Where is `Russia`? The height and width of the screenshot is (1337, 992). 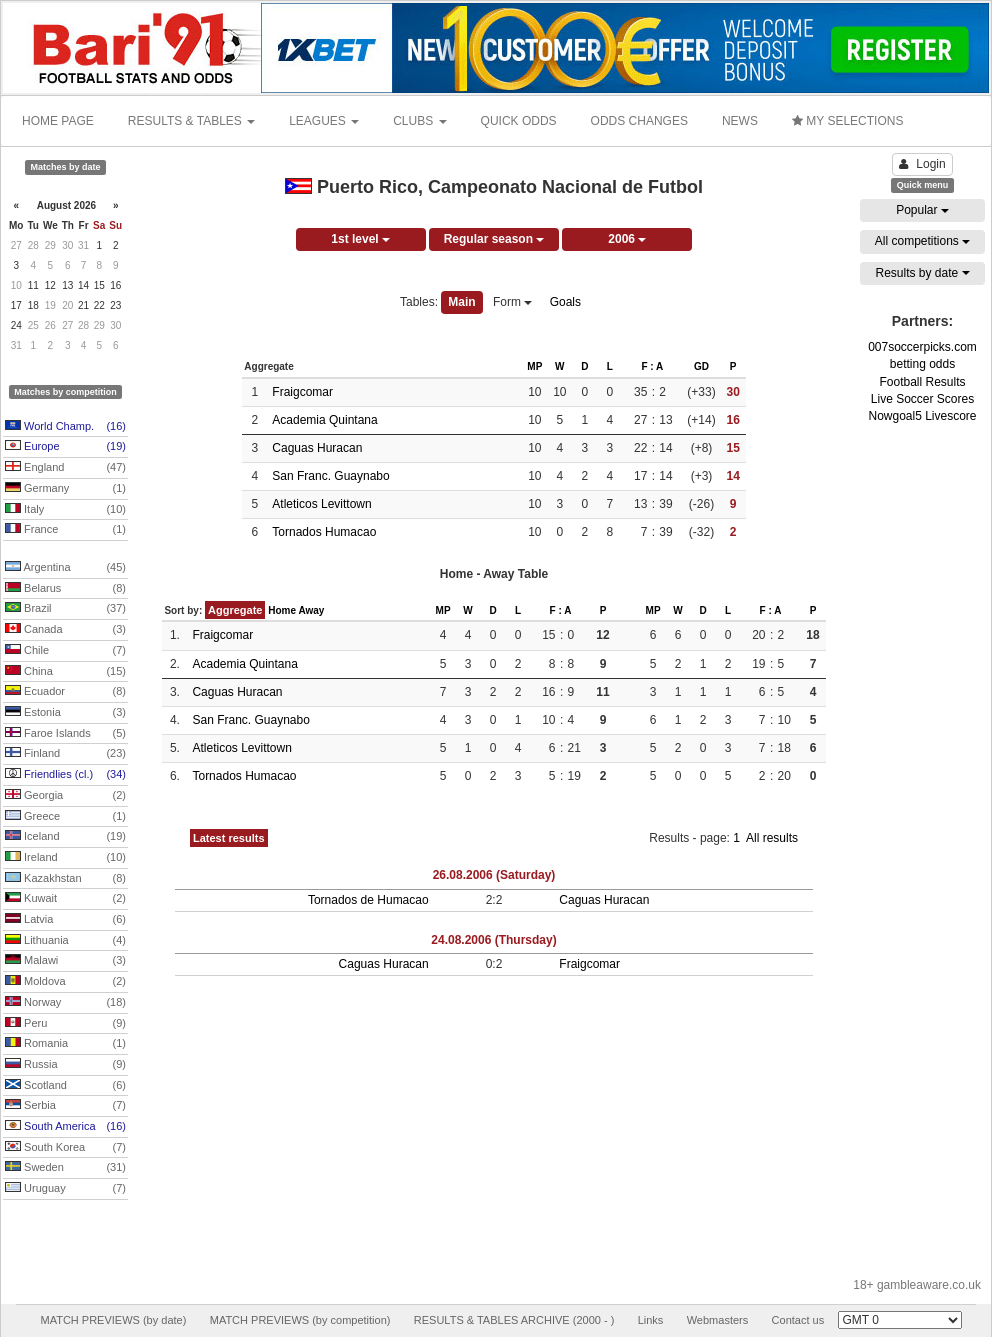 Russia is located at coordinates (65, 1065).